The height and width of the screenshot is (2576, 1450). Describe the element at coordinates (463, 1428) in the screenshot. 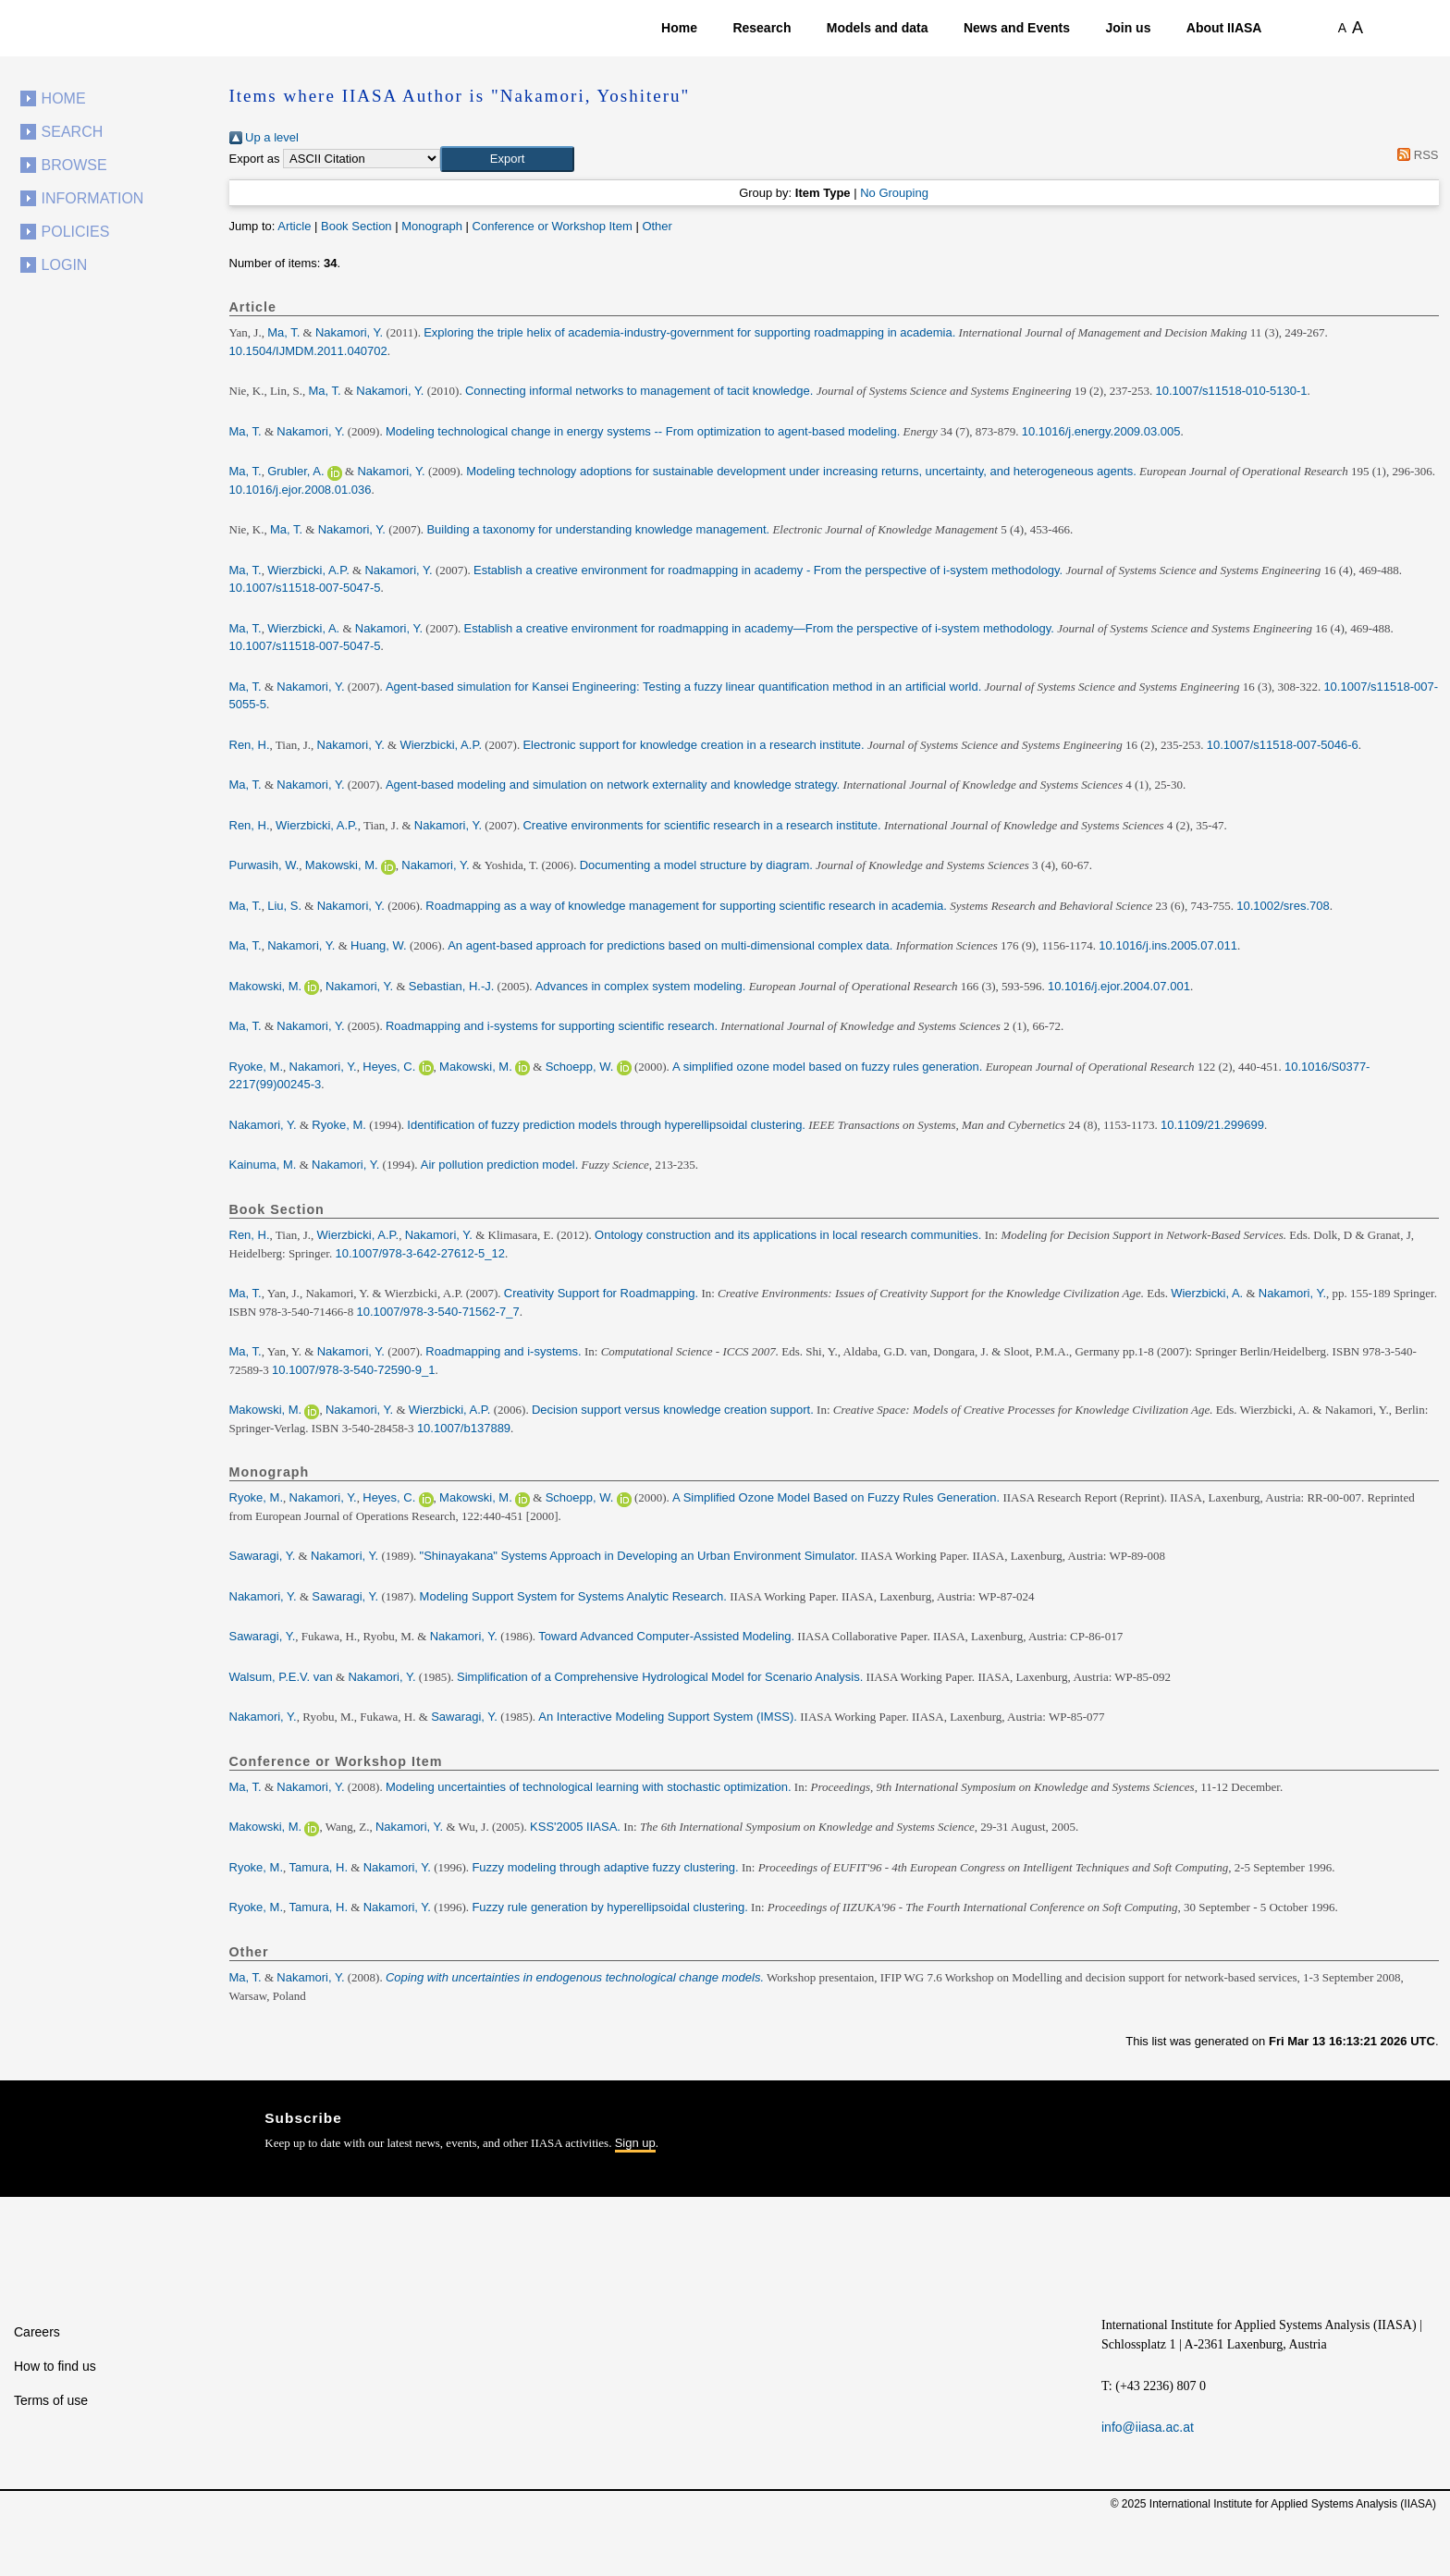

I see `10.1007/b137889` at that location.